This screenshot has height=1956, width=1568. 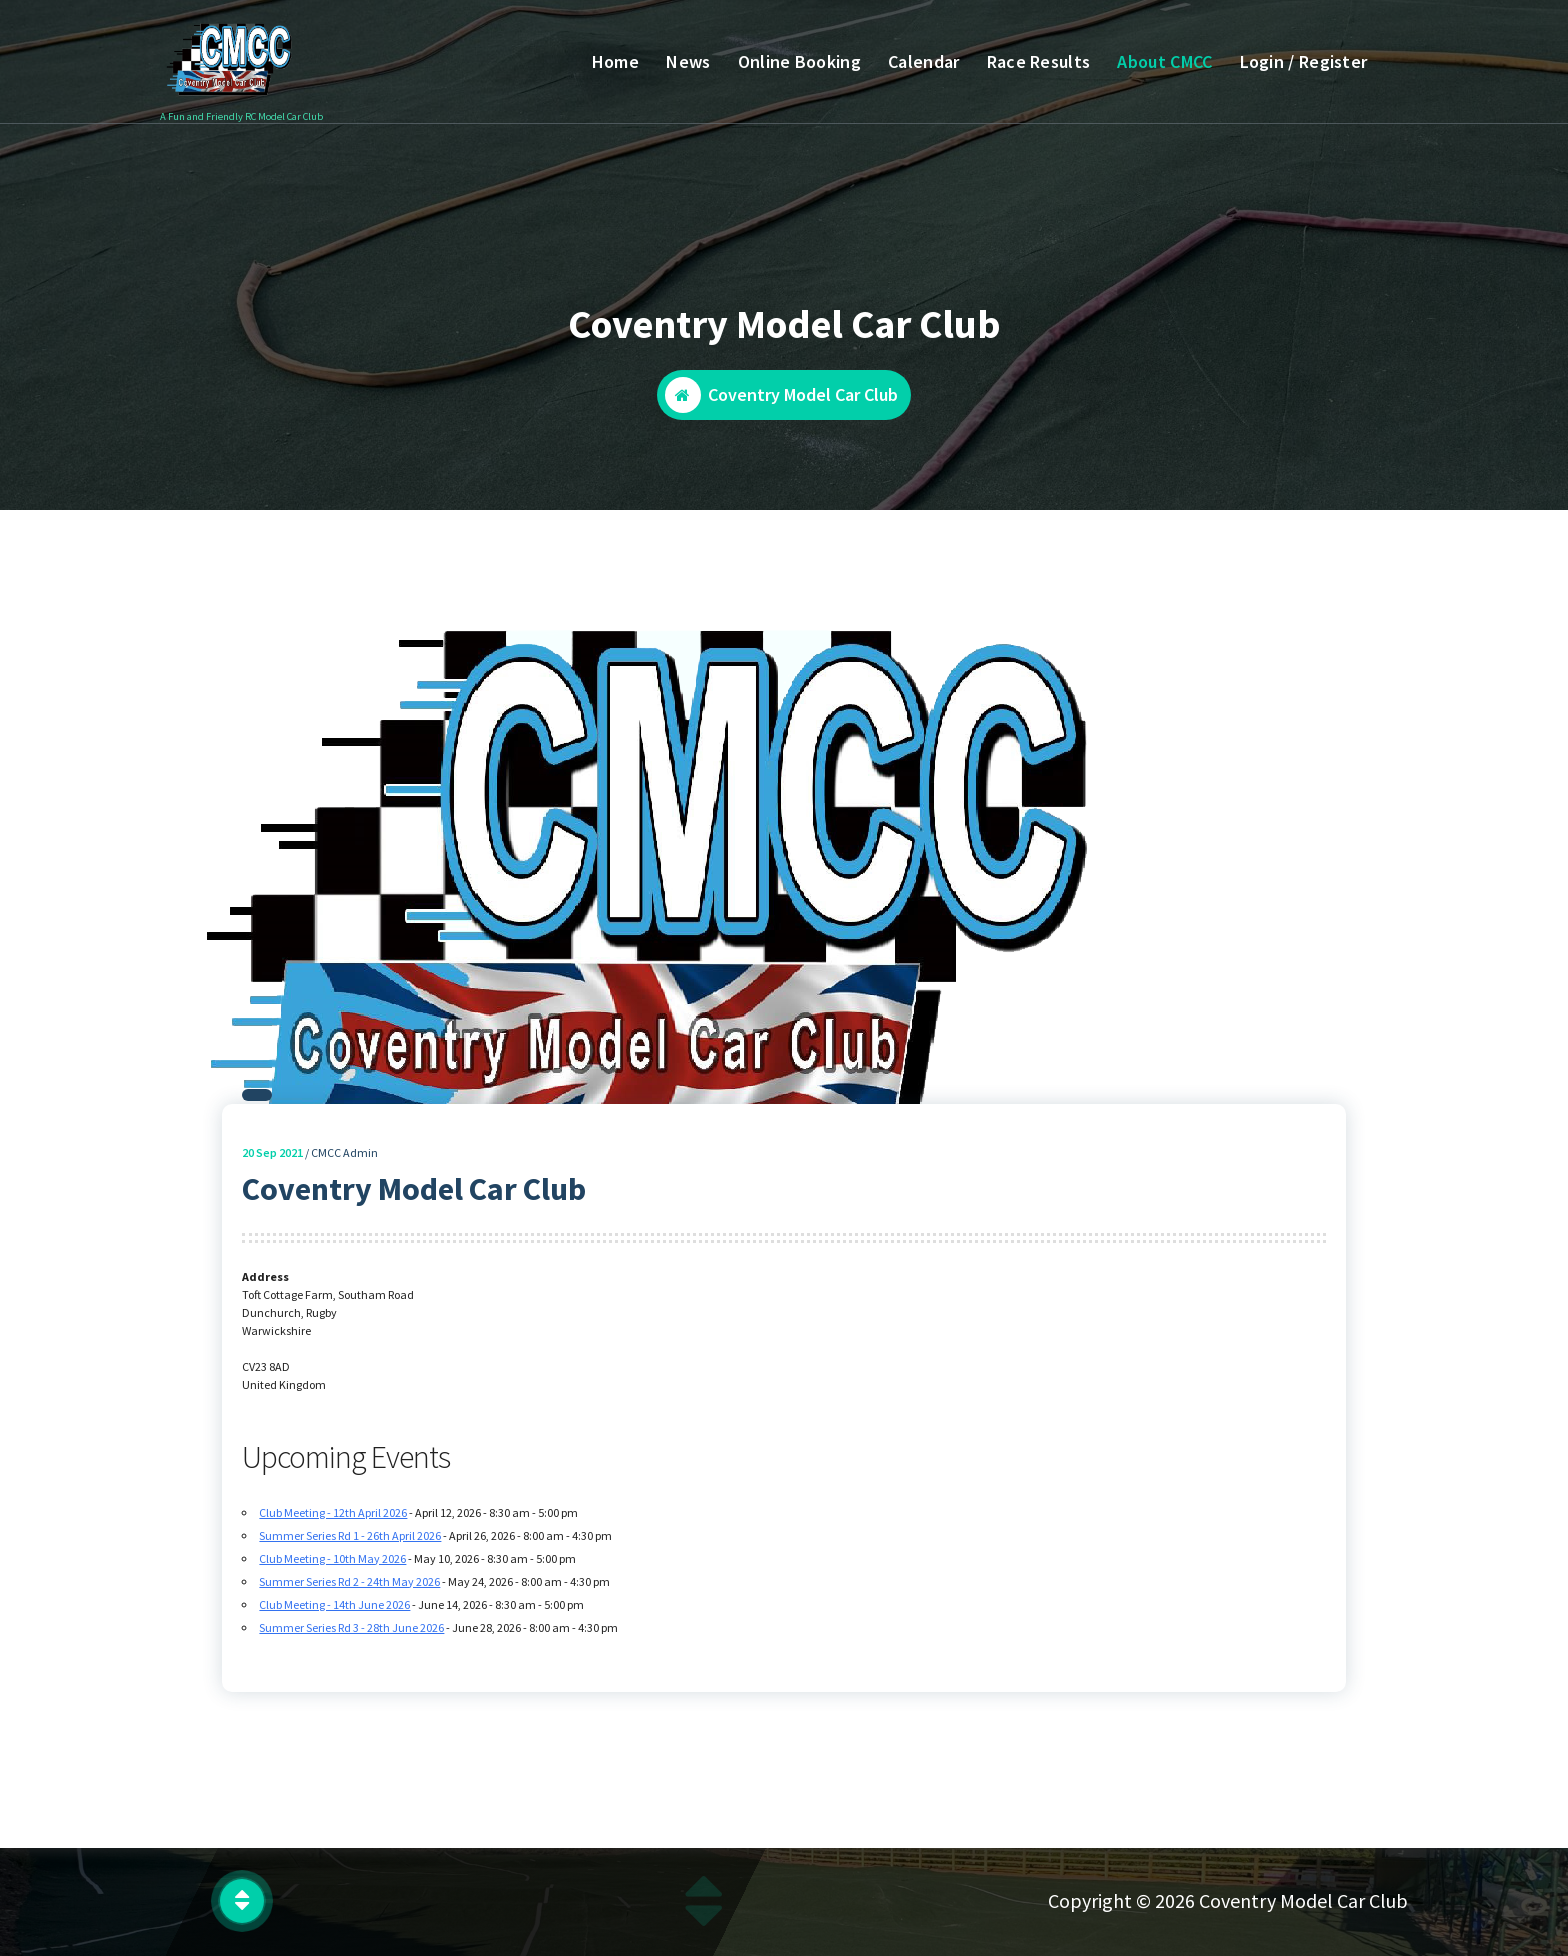 What do you see at coordinates (272, 1161) in the screenshot?
I see `Sep 2021` at bounding box center [272, 1161].